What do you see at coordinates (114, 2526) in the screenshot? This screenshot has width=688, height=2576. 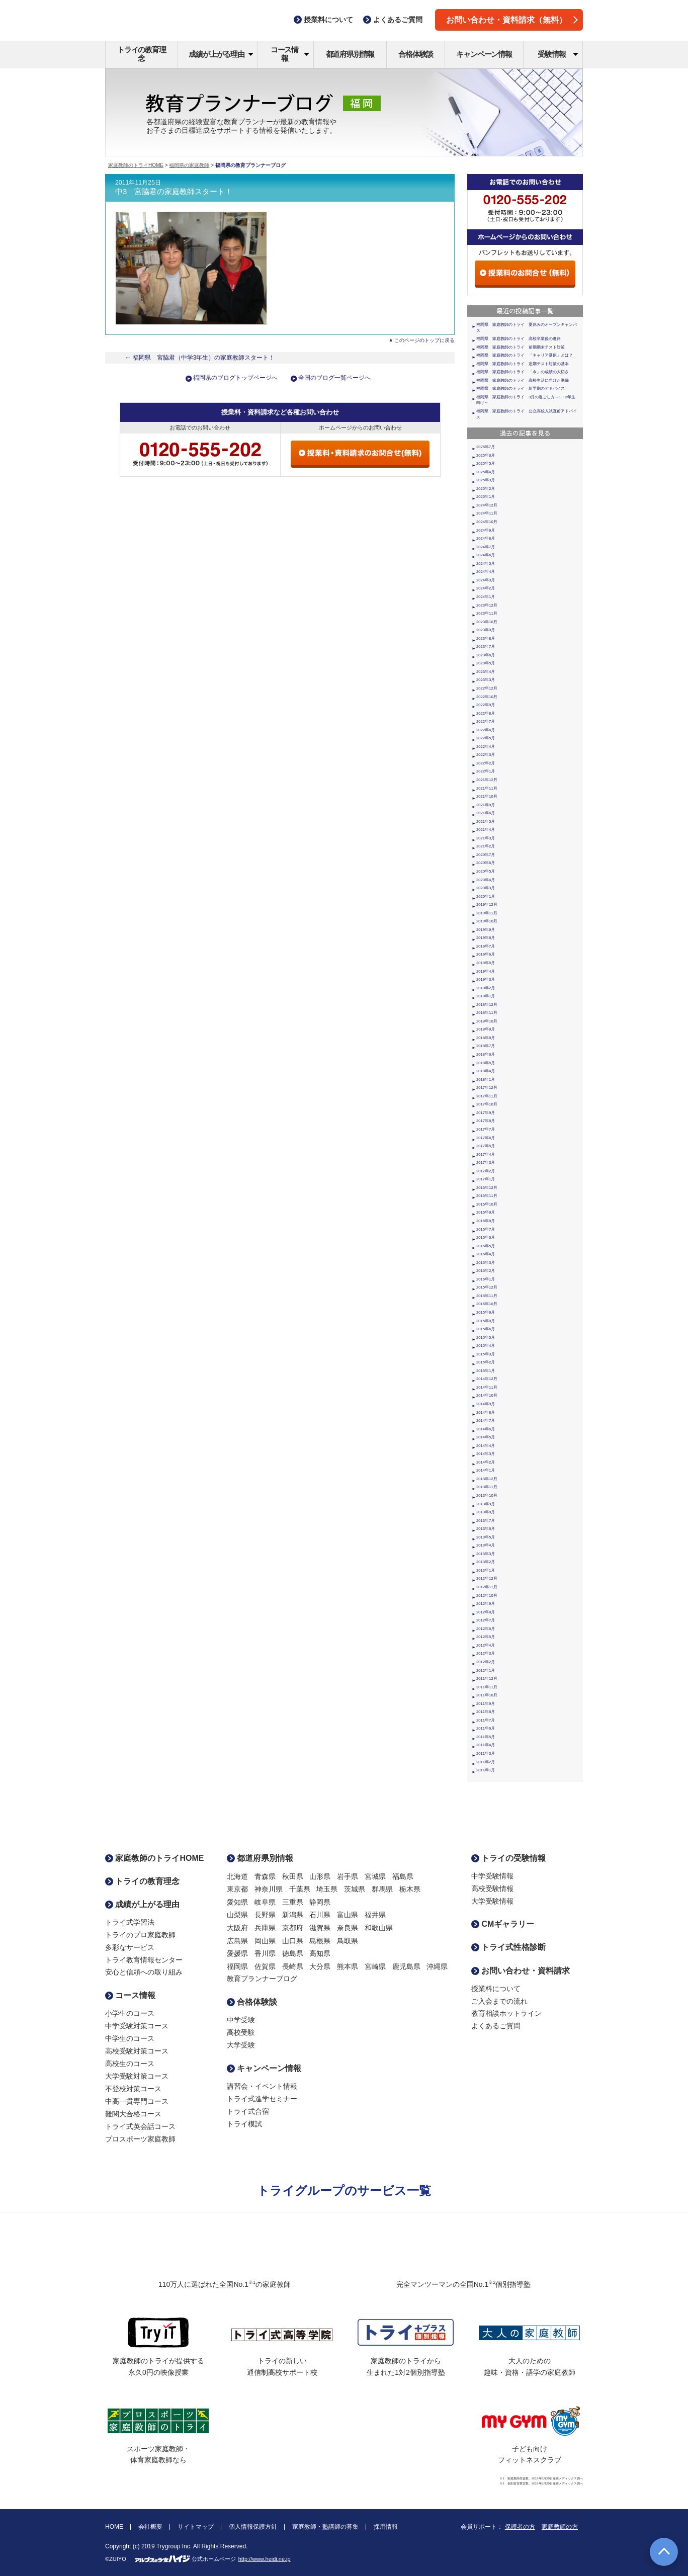 I see `HOME` at bounding box center [114, 2526].